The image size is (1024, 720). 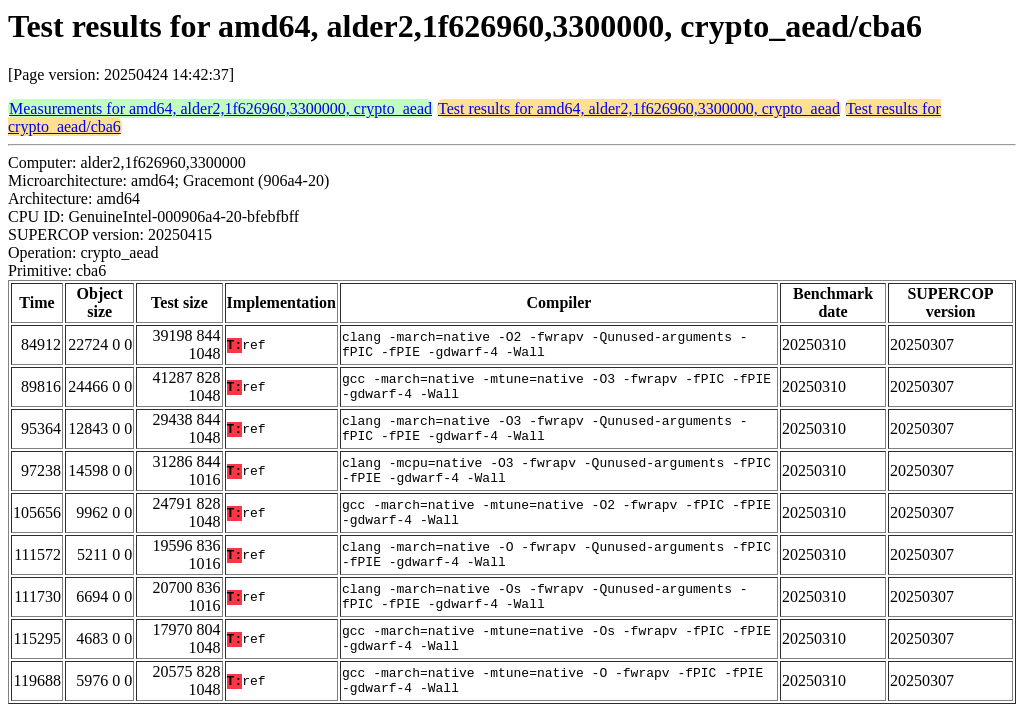 What do you see at coordinates (220, 108) in the screenshot?
I see `Measurements for amd64, alder2,1f626960,3300000, crypto_aead` at bounding box center [220, 108].